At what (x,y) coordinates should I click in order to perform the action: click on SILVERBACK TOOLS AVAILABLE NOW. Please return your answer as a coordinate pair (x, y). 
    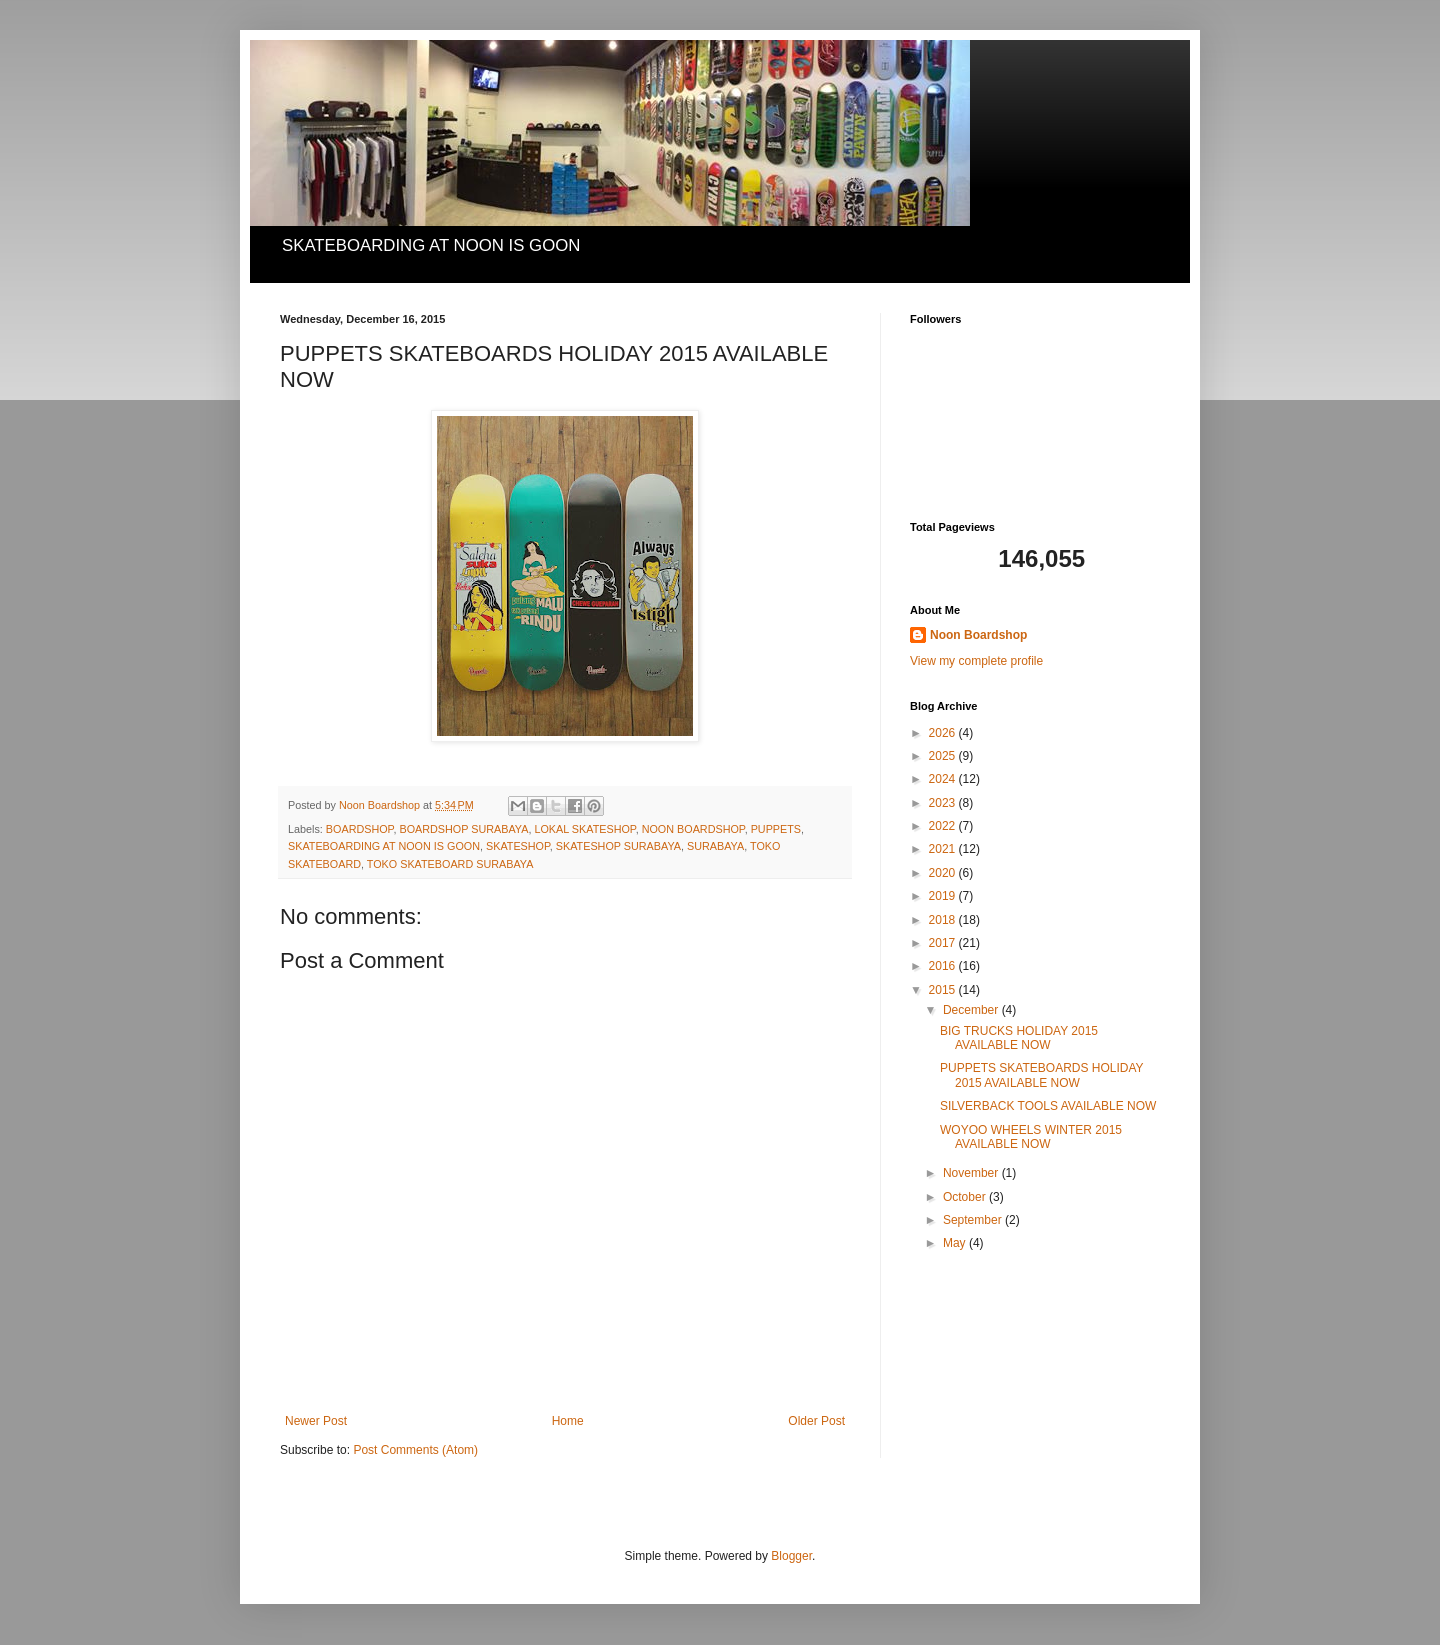
    Looking at the image, I should click on (1048, 1106).